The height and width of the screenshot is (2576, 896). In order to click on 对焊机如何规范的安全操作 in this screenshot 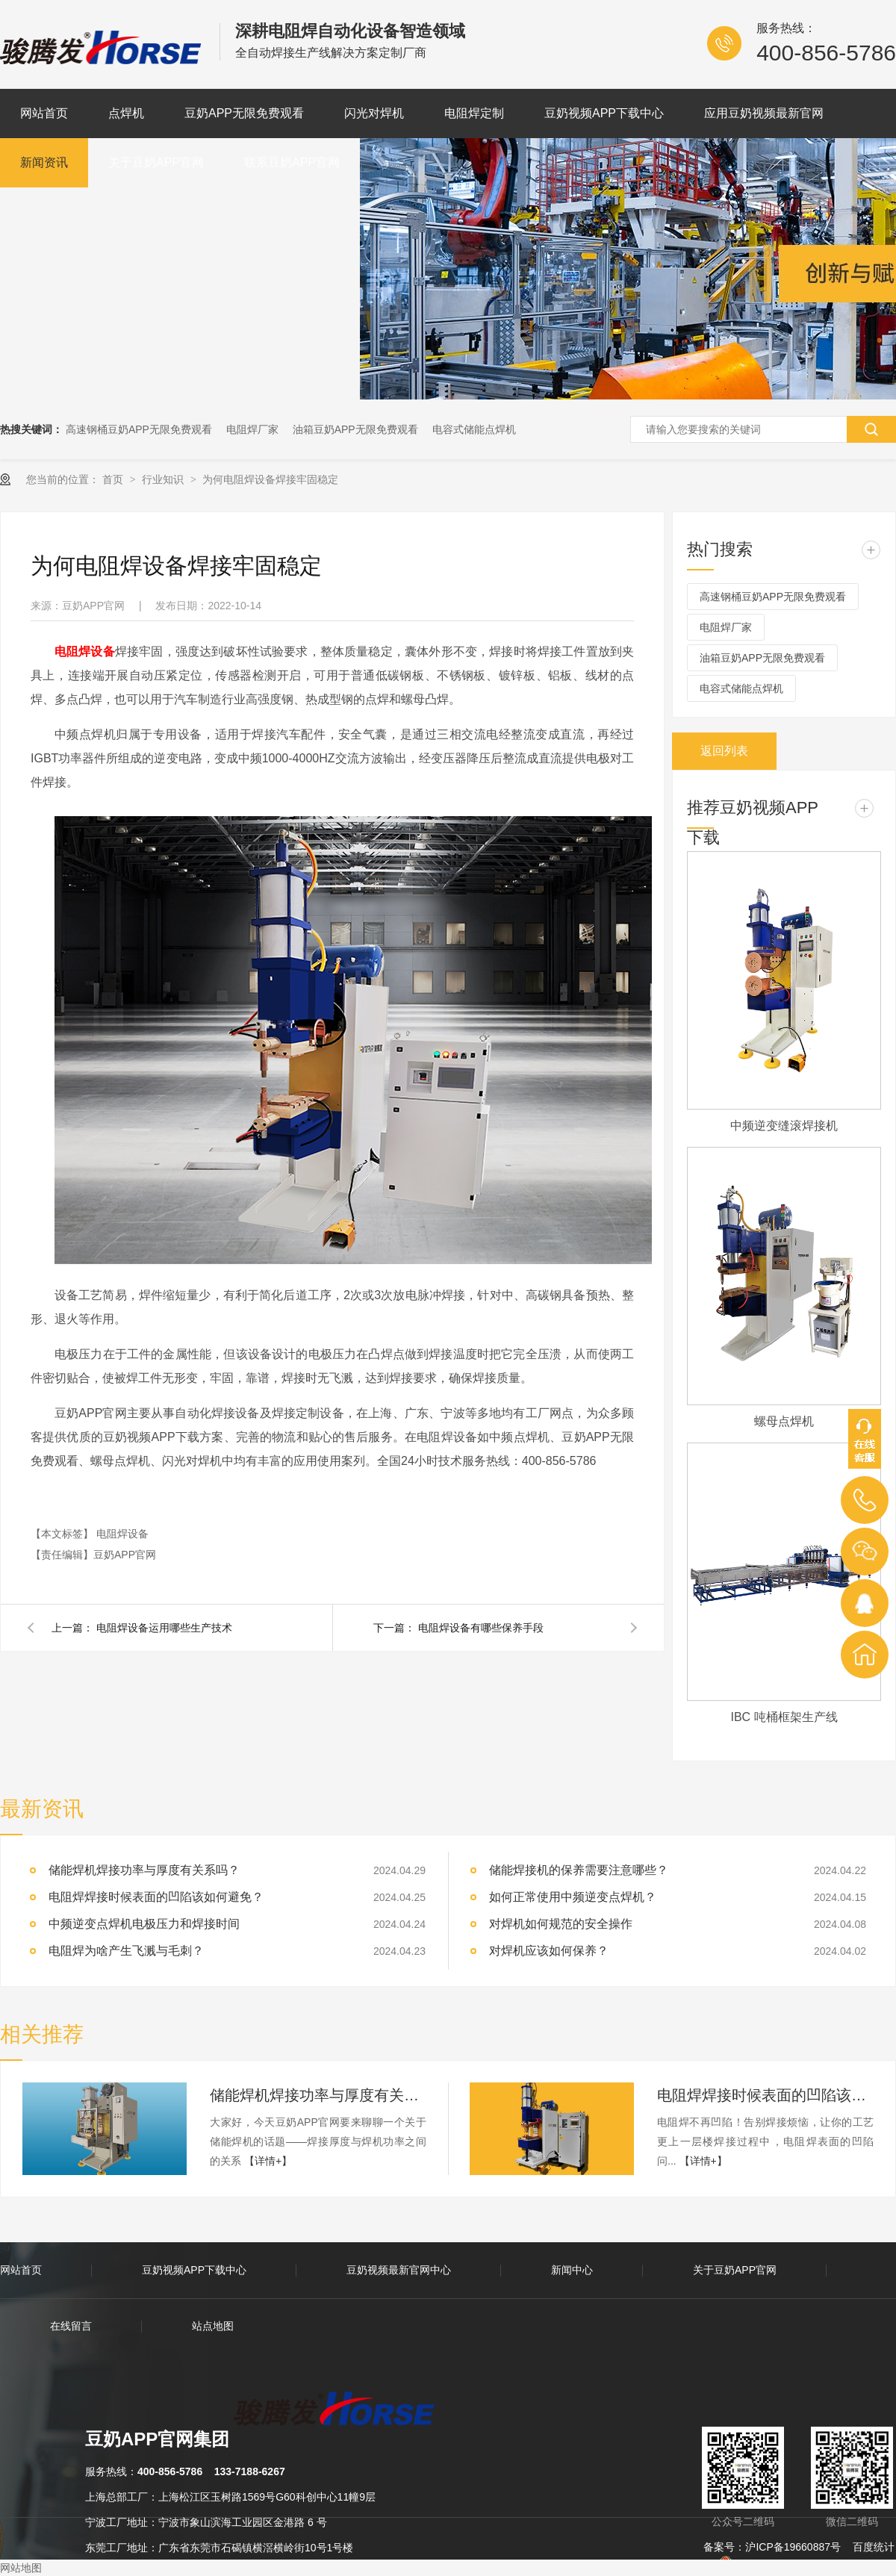, I will do `click(560, 1923)`.